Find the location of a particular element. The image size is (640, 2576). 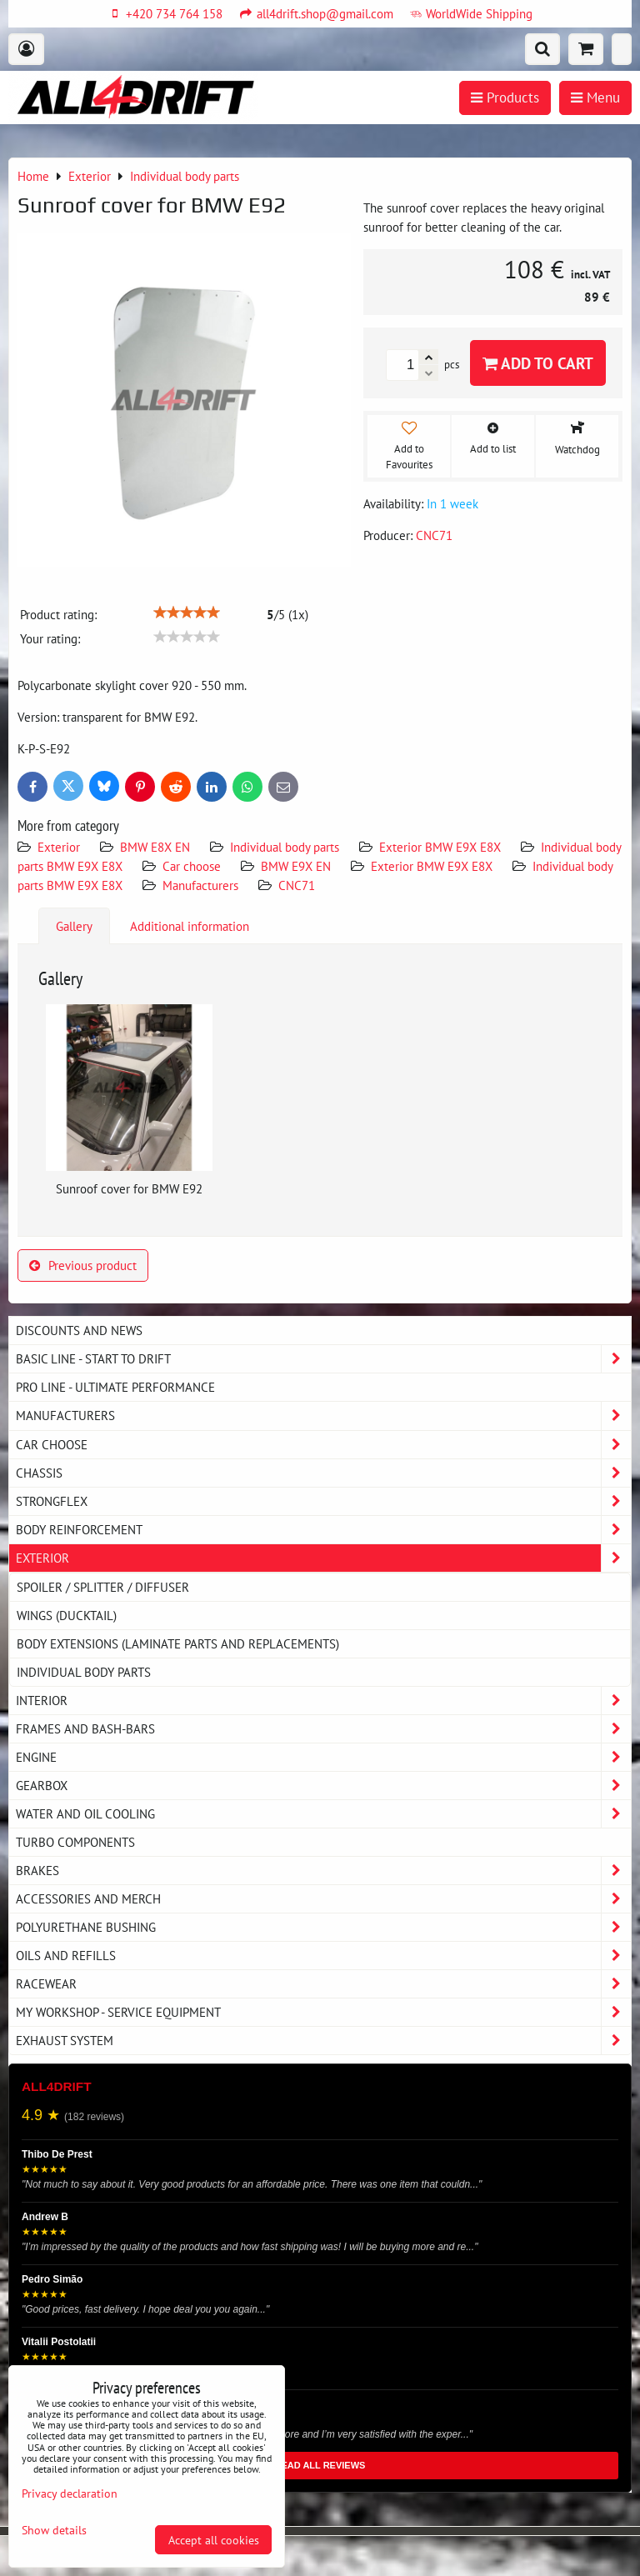

Polyurethane bushing is located at coordinates (323, 1927).